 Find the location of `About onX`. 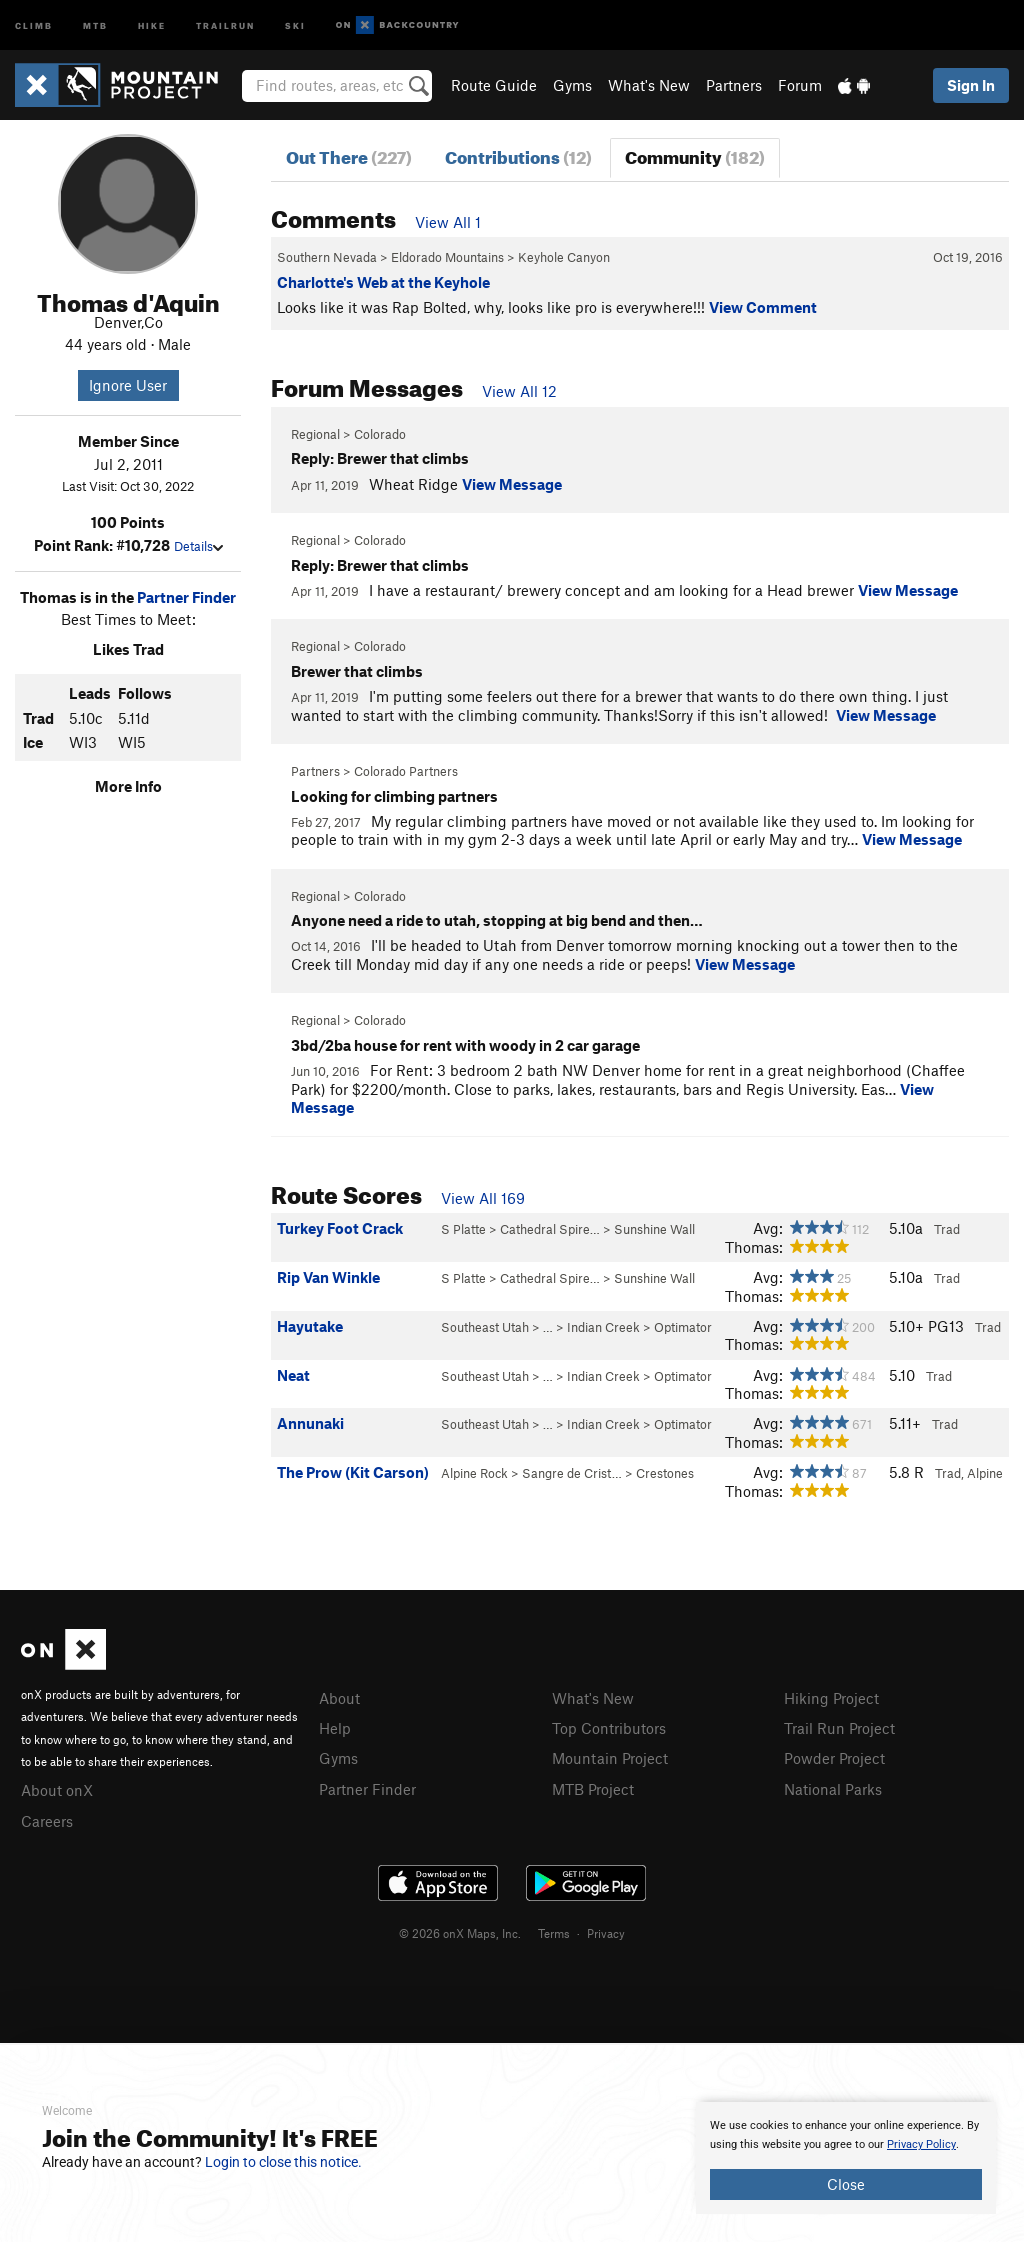

About onX is located at coordinates (57, 1789).